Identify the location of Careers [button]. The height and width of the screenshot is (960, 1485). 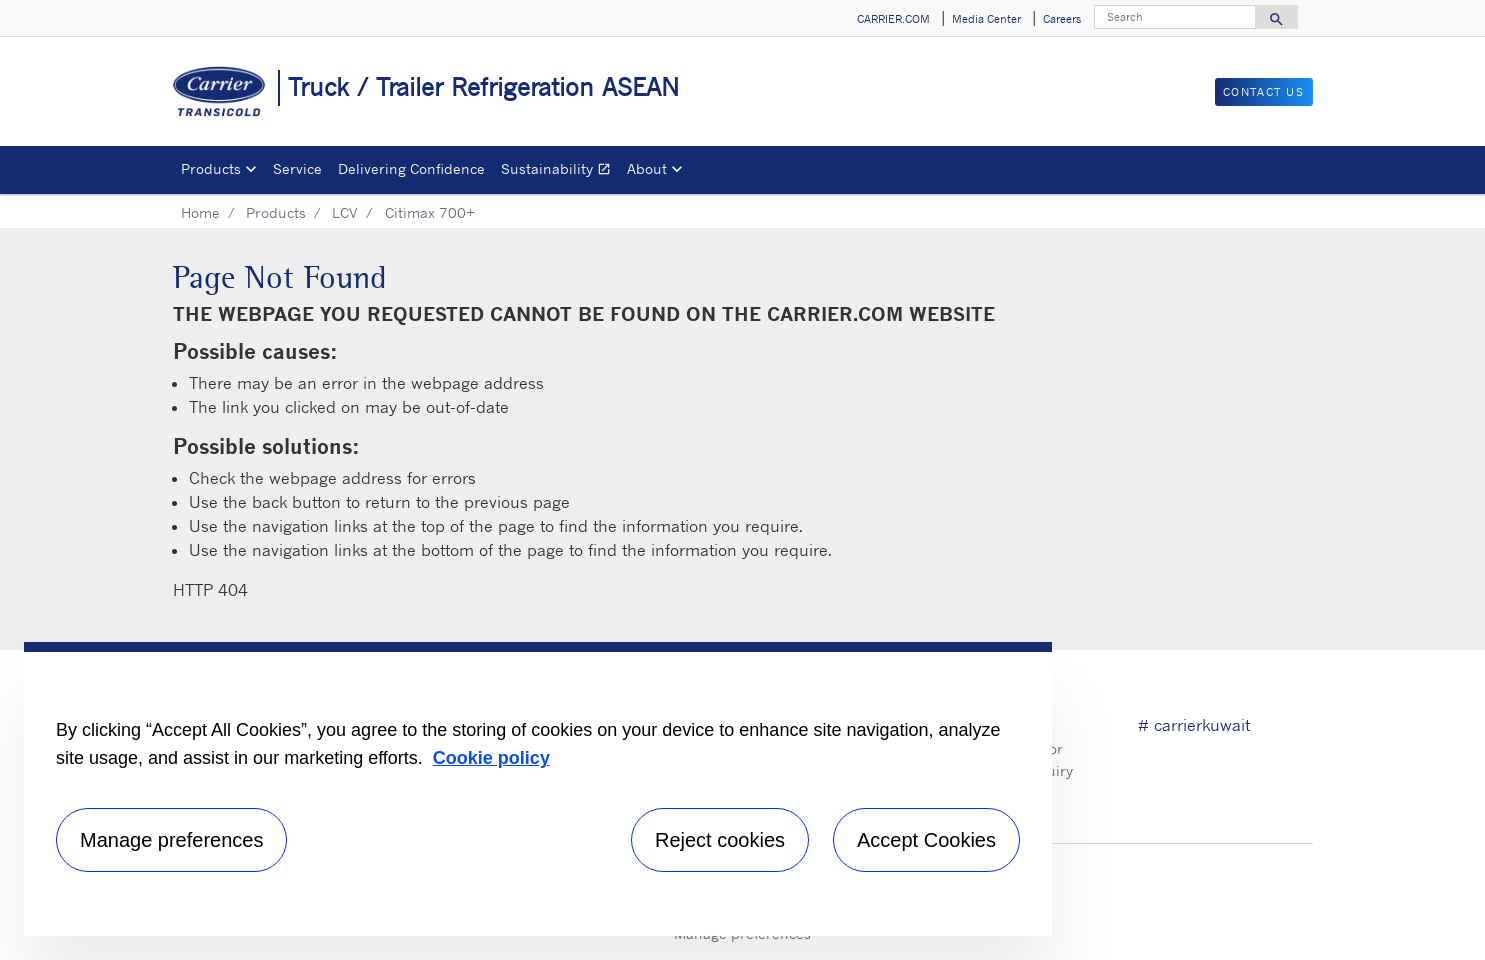
(1062, 19).